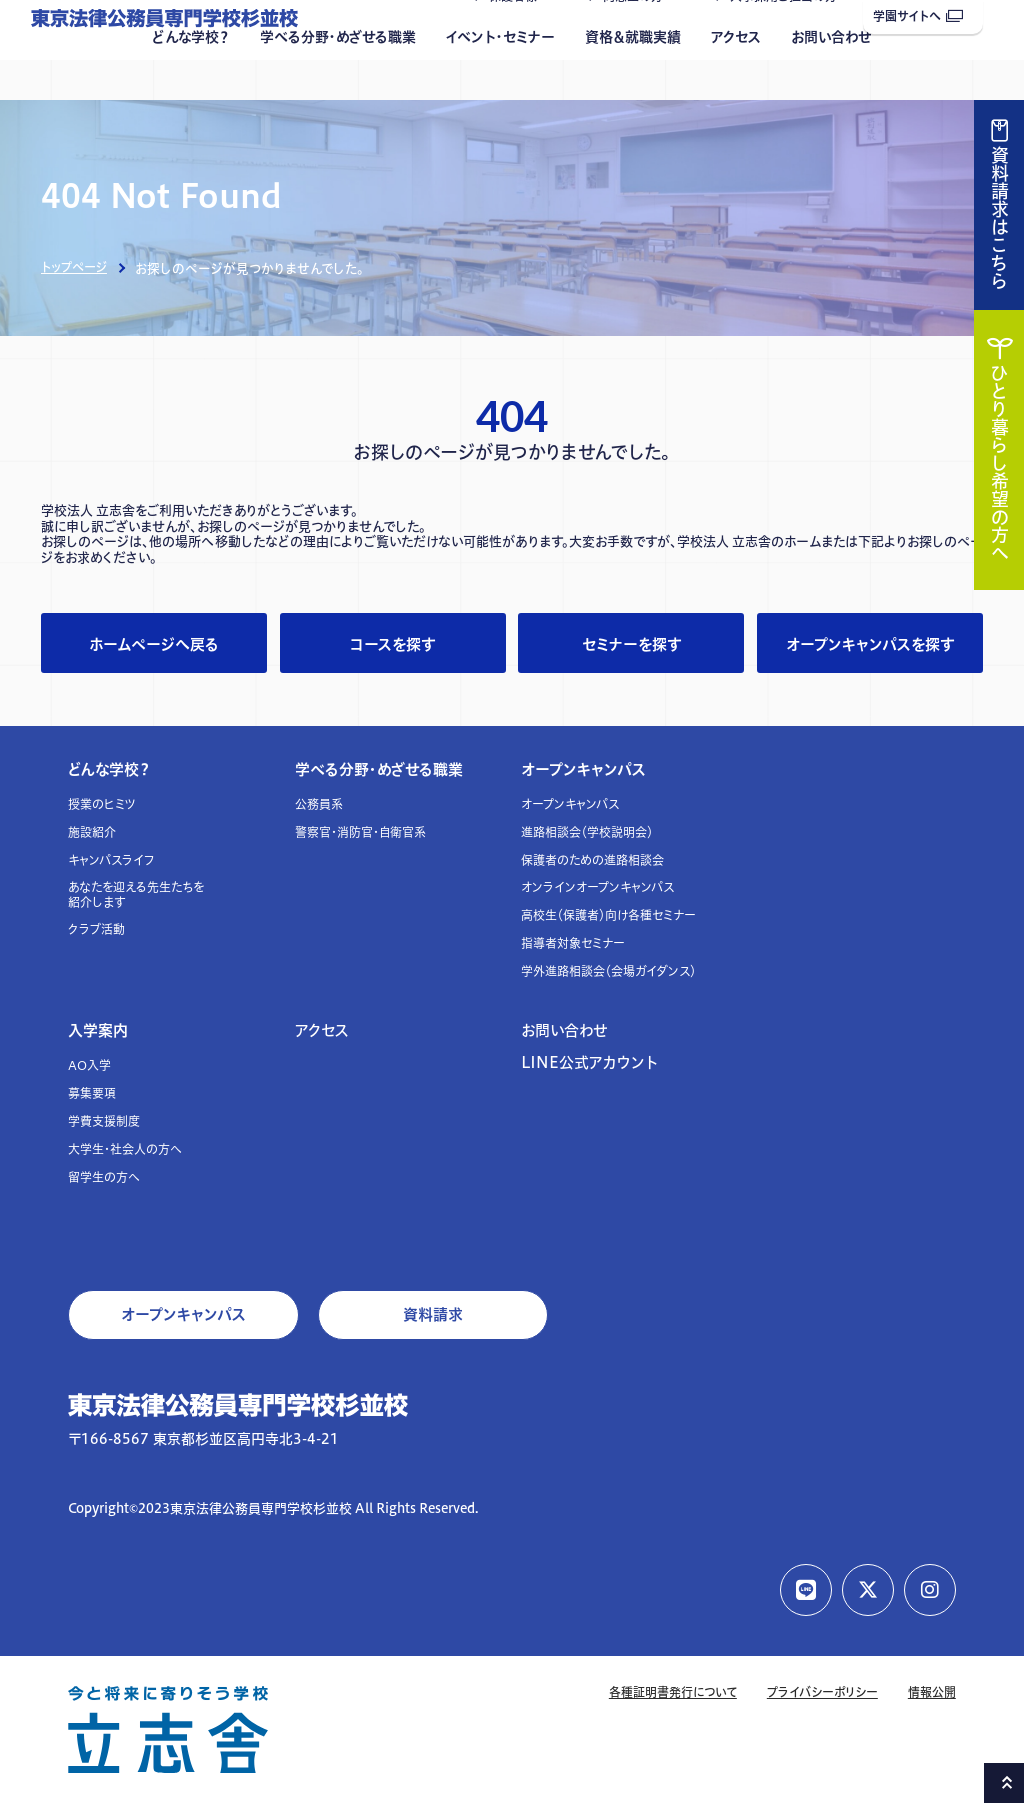 The width and height of the screenshot is (1024, 1803). Describe the element at coordinates (608, 971) in the screenshot. I see `学外進路相談会（会場ガイダンス）` at that location.